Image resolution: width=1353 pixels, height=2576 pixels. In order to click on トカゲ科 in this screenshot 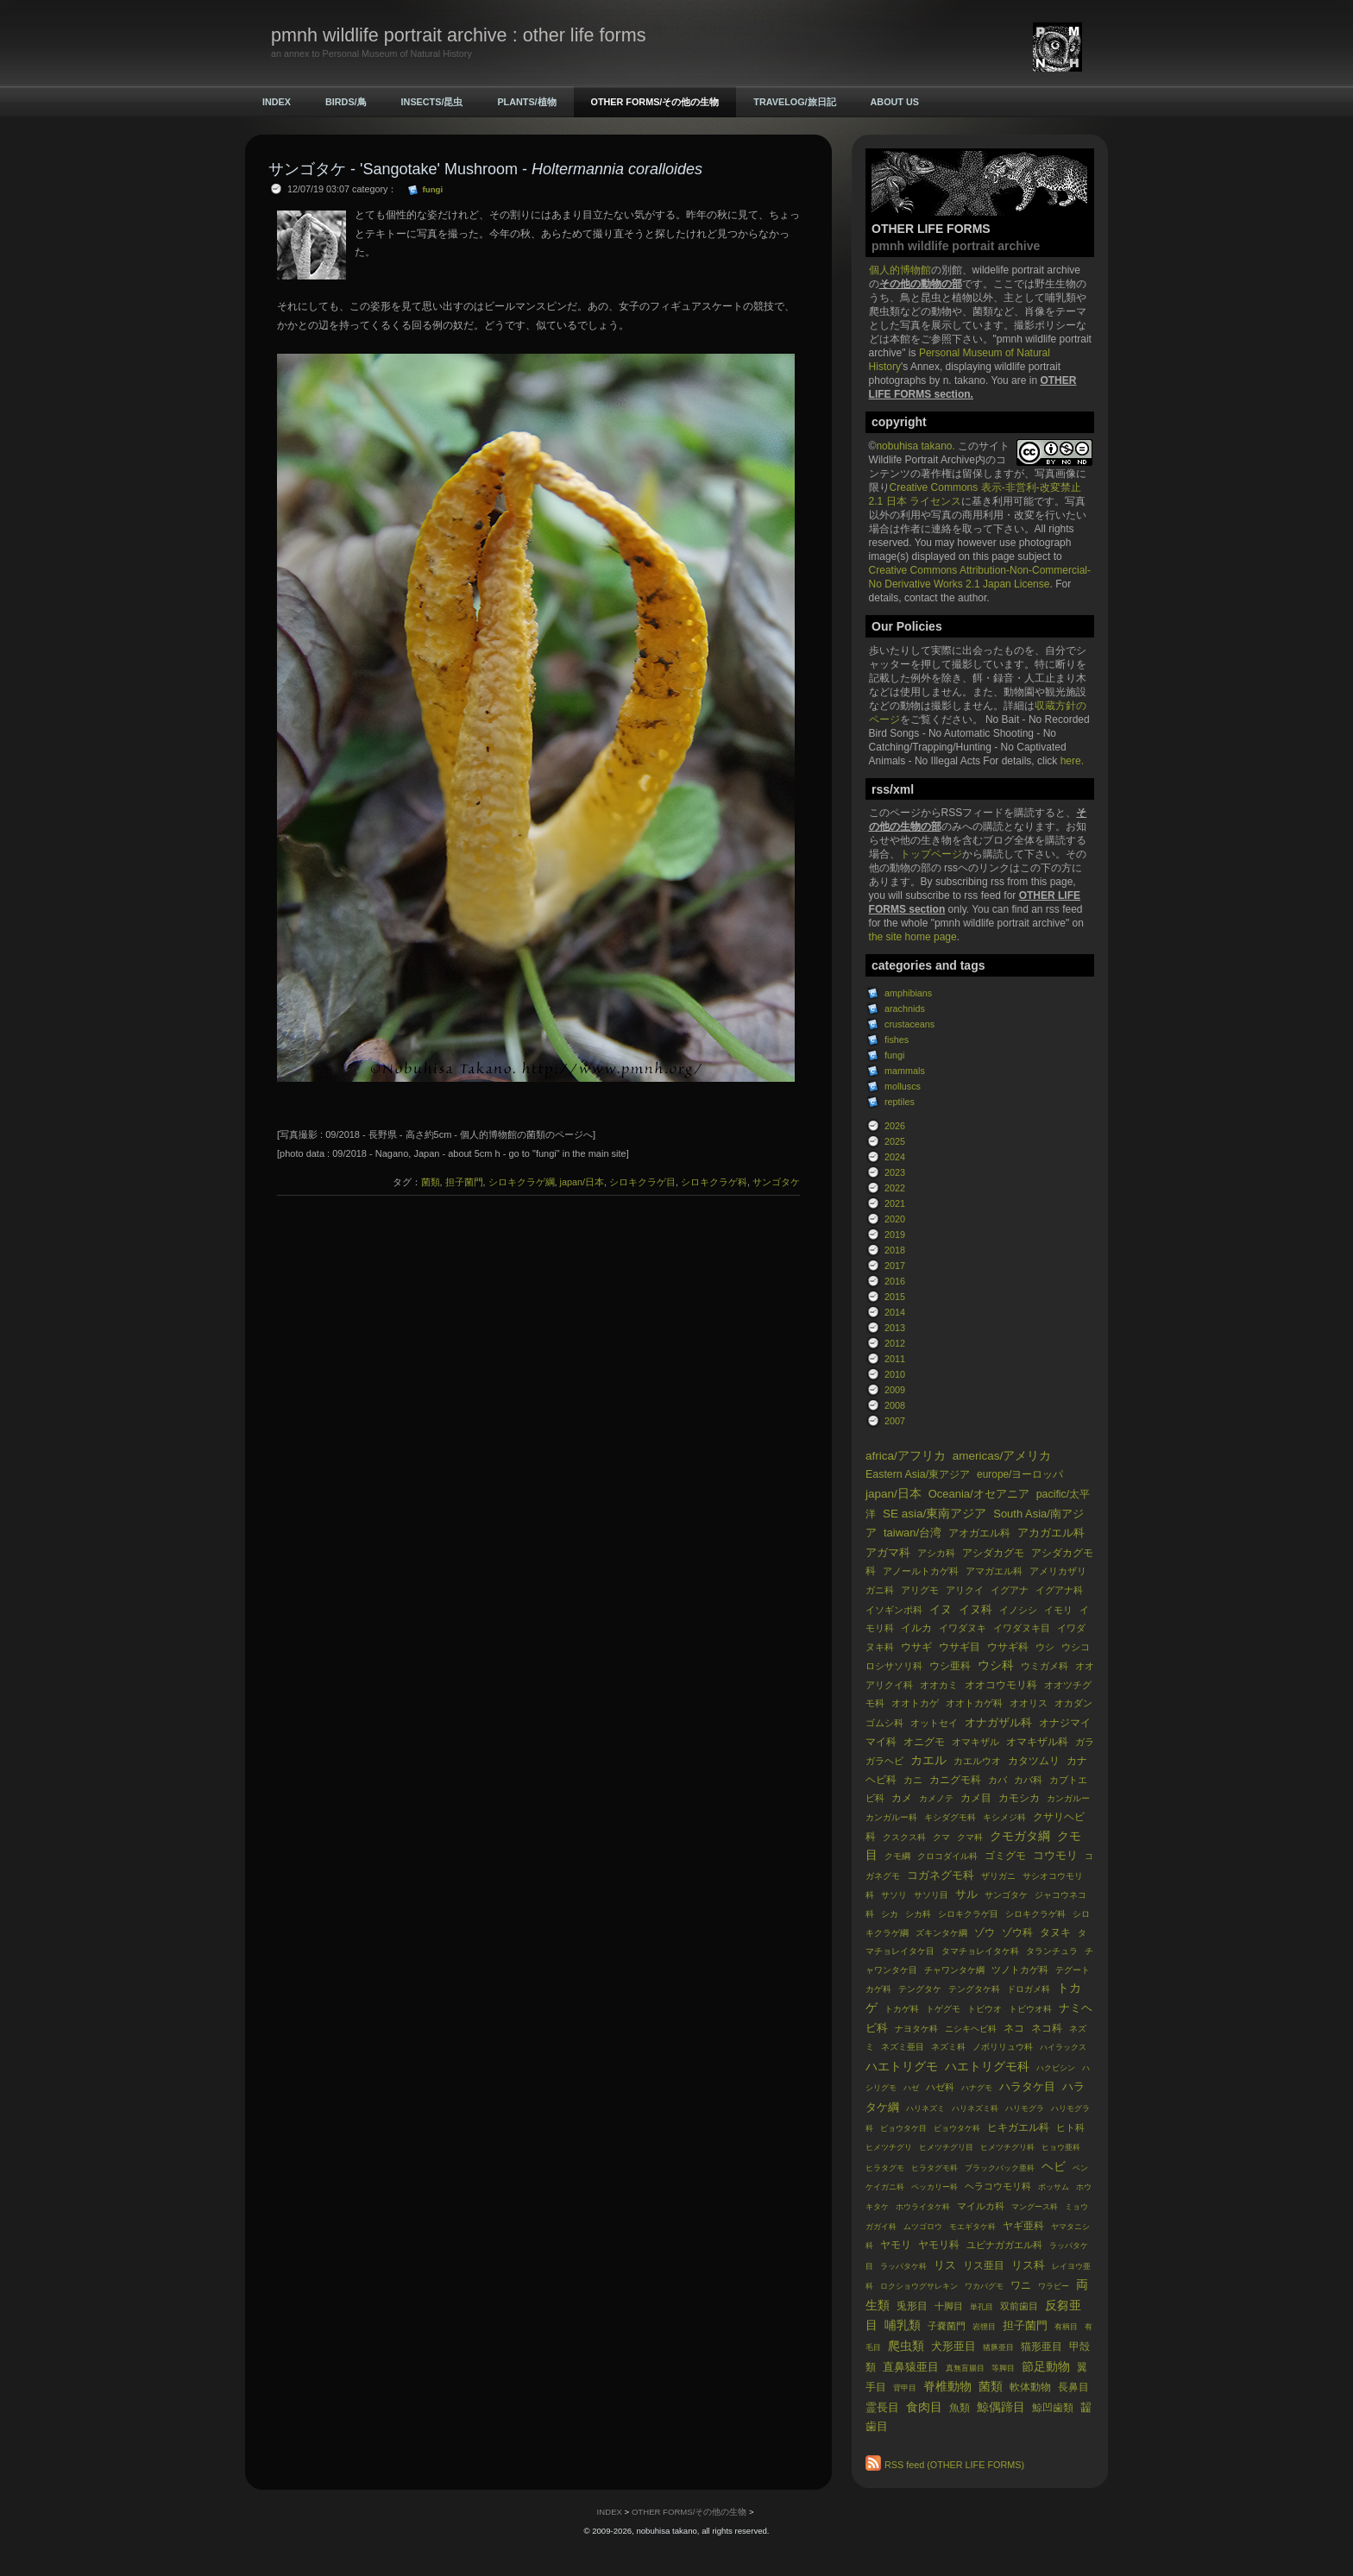, I will do `click(901, 2009)`.